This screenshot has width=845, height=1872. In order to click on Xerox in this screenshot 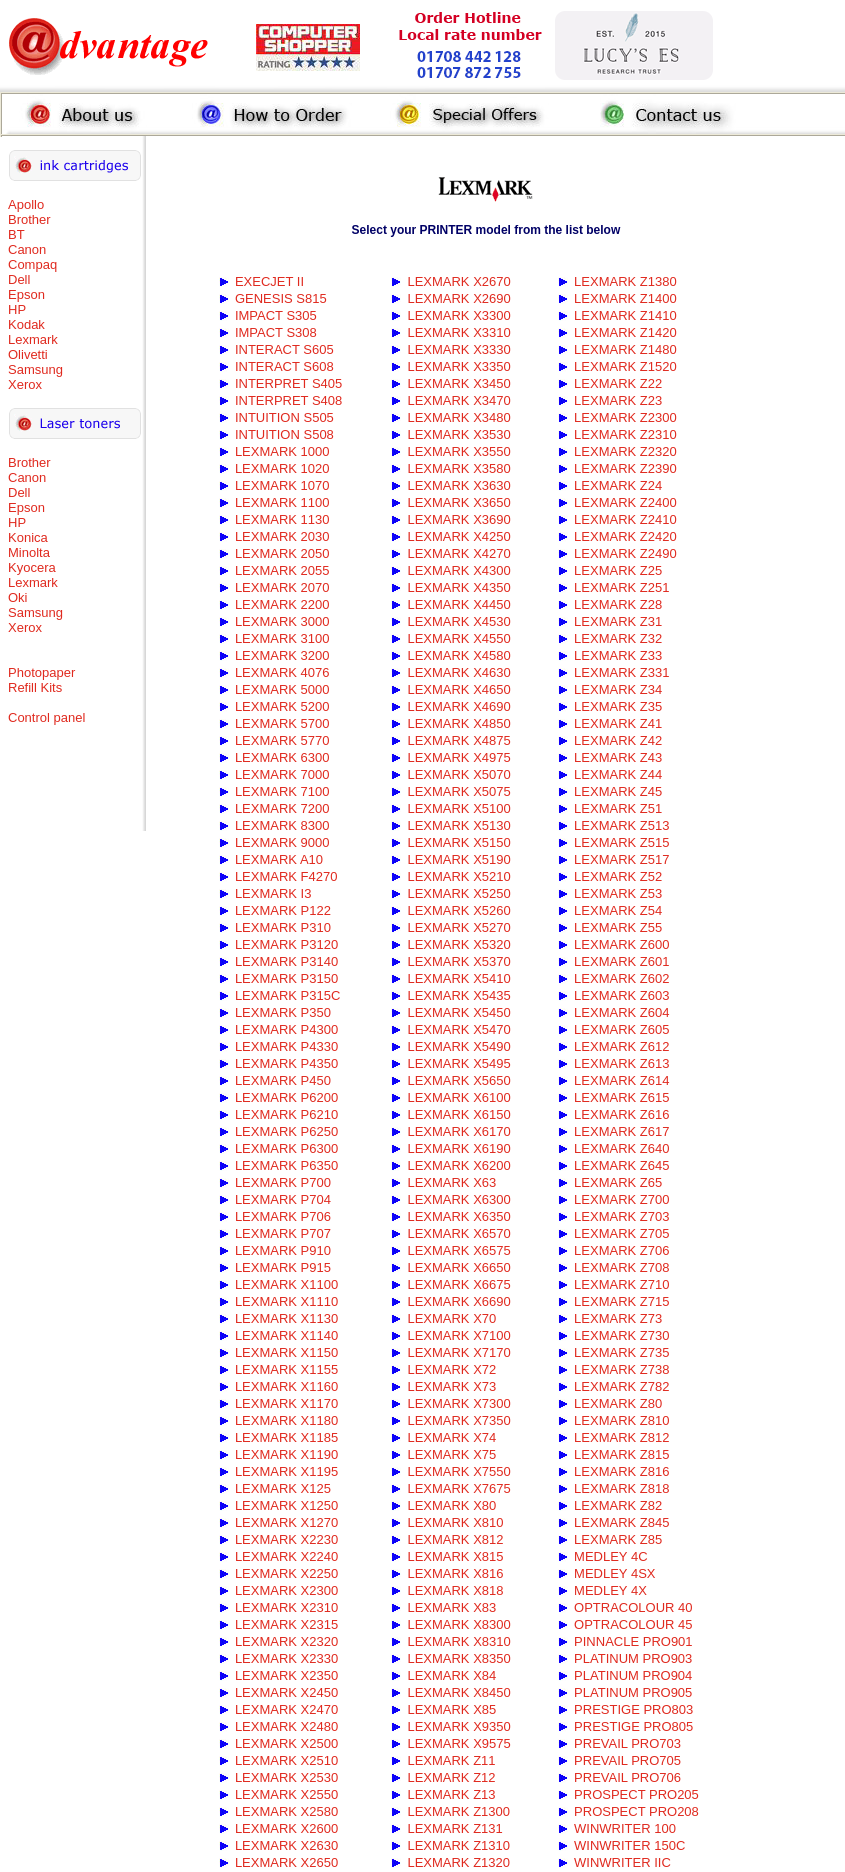, I will do `click(25, 384)`.